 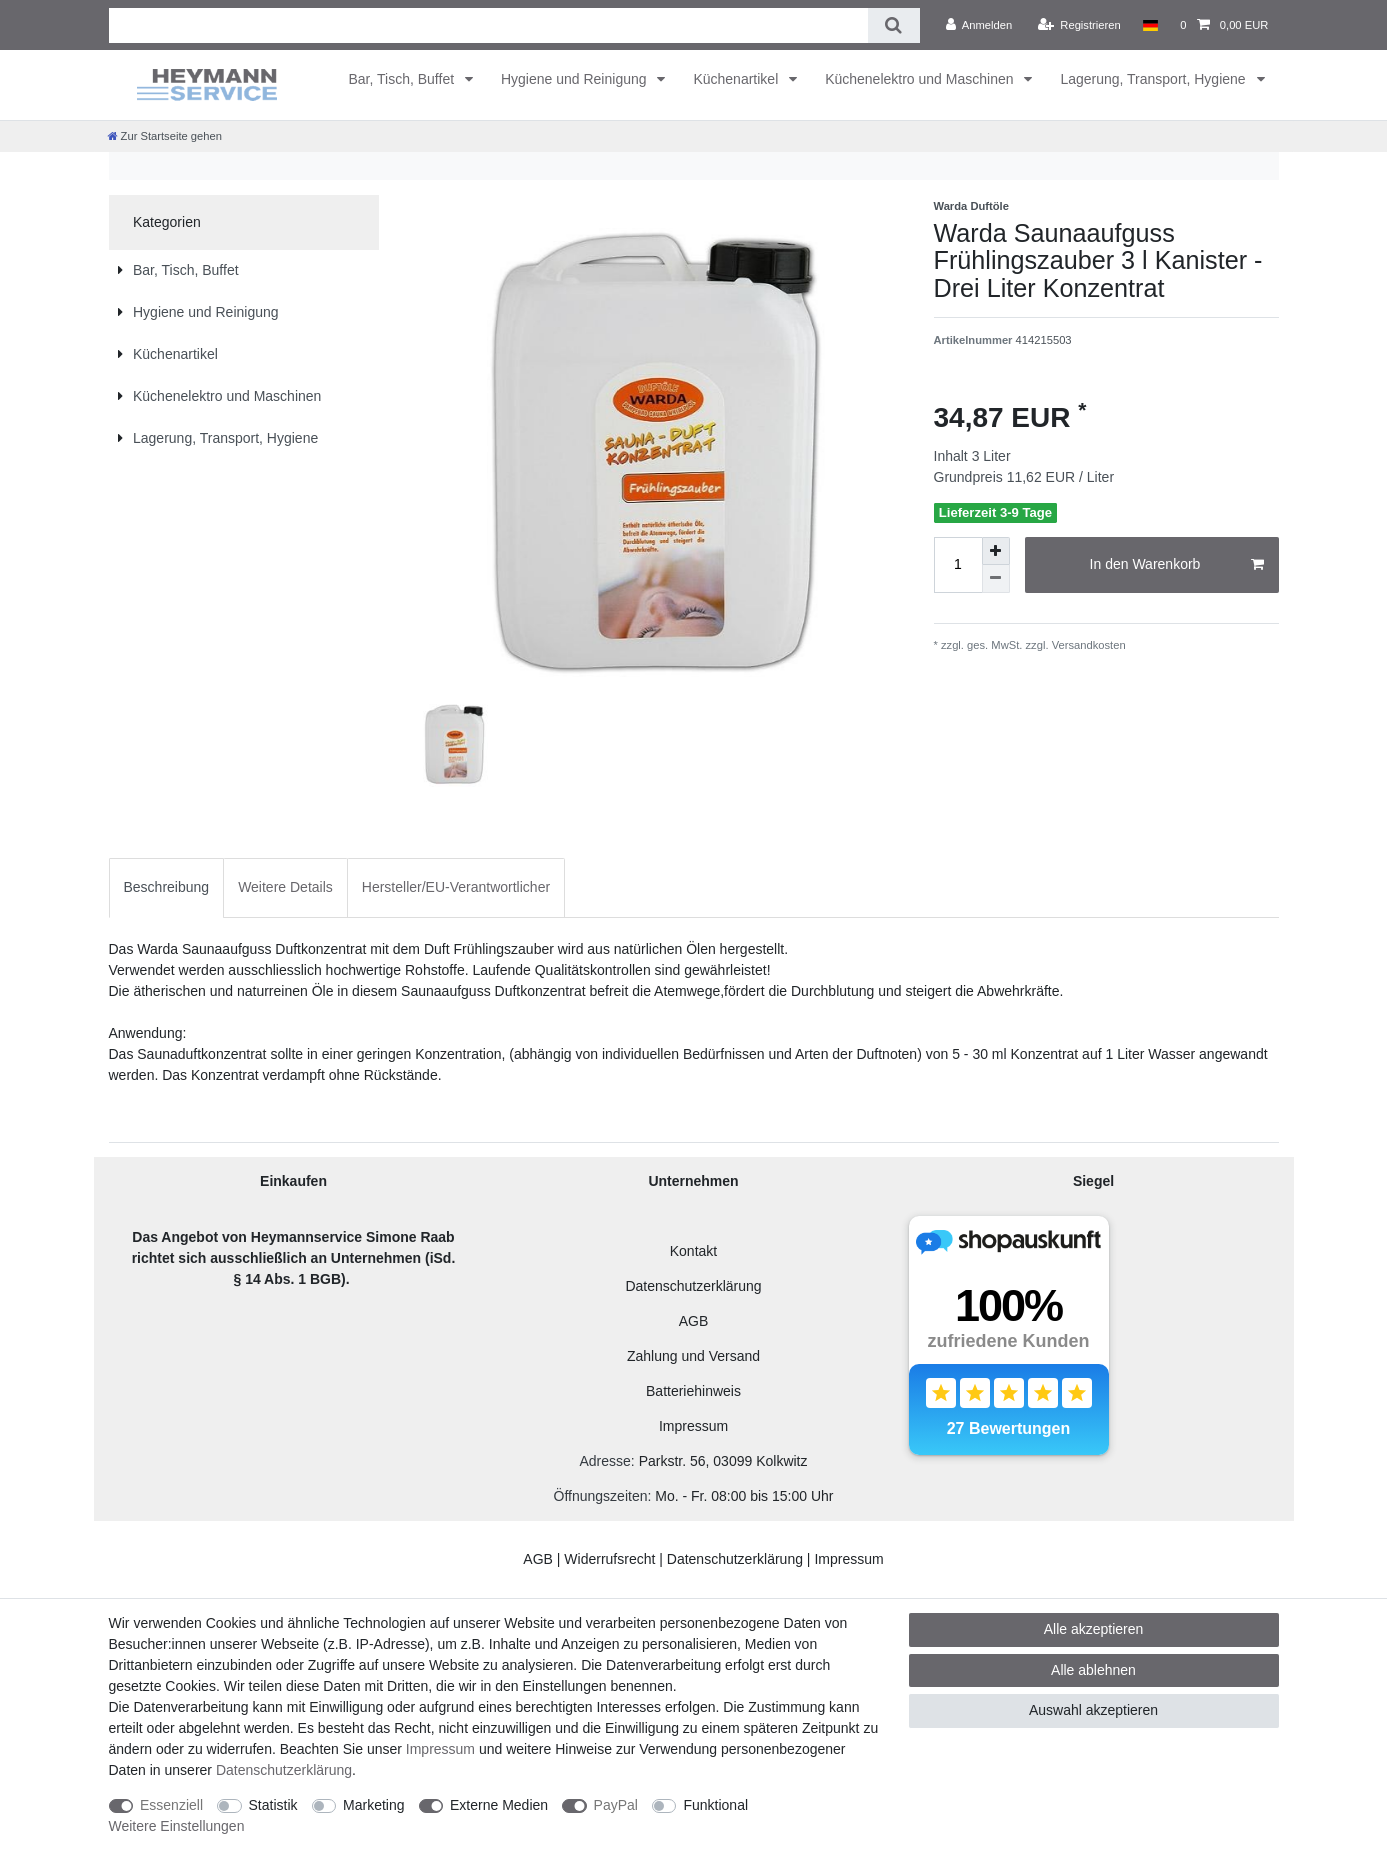 I want to click on PayPal, so click(x=616, y=1805).